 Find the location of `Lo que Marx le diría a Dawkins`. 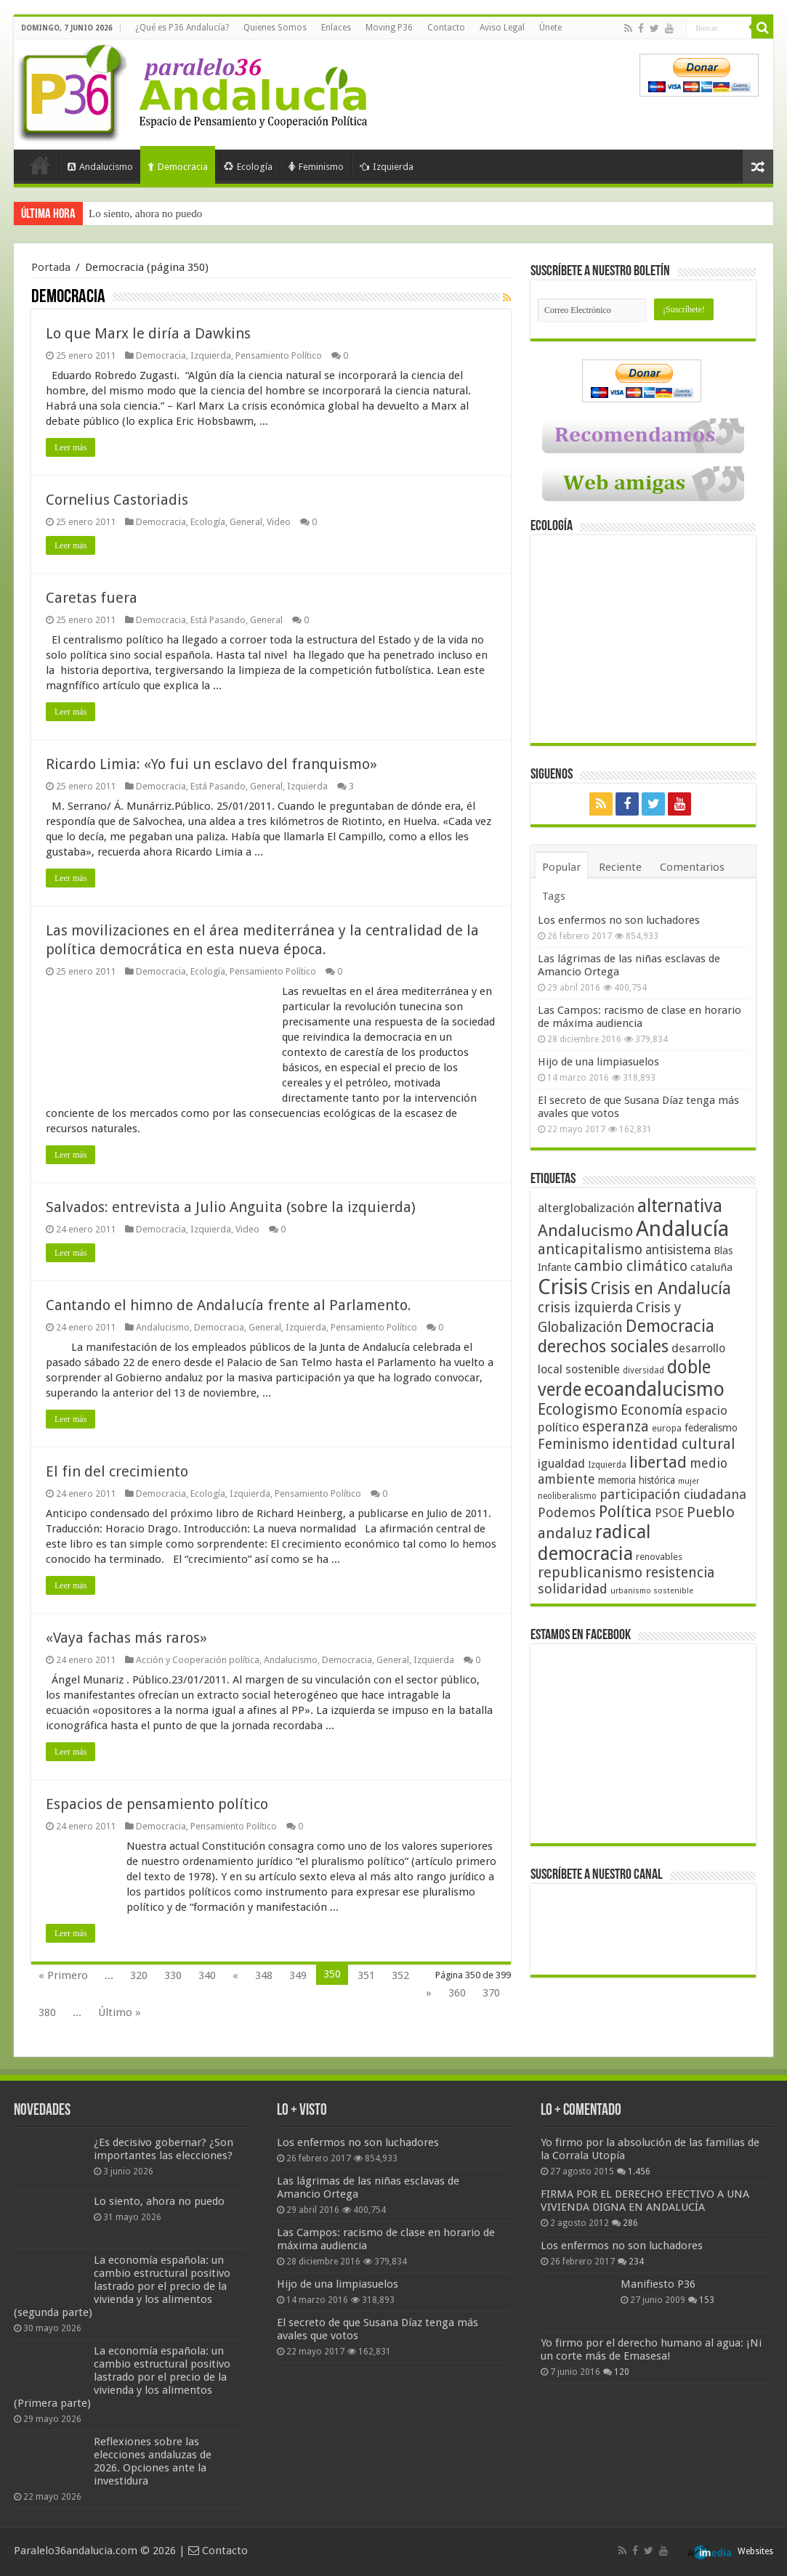

Lo que Marx le diría a Dawkins is located at coordinates (148, 333).